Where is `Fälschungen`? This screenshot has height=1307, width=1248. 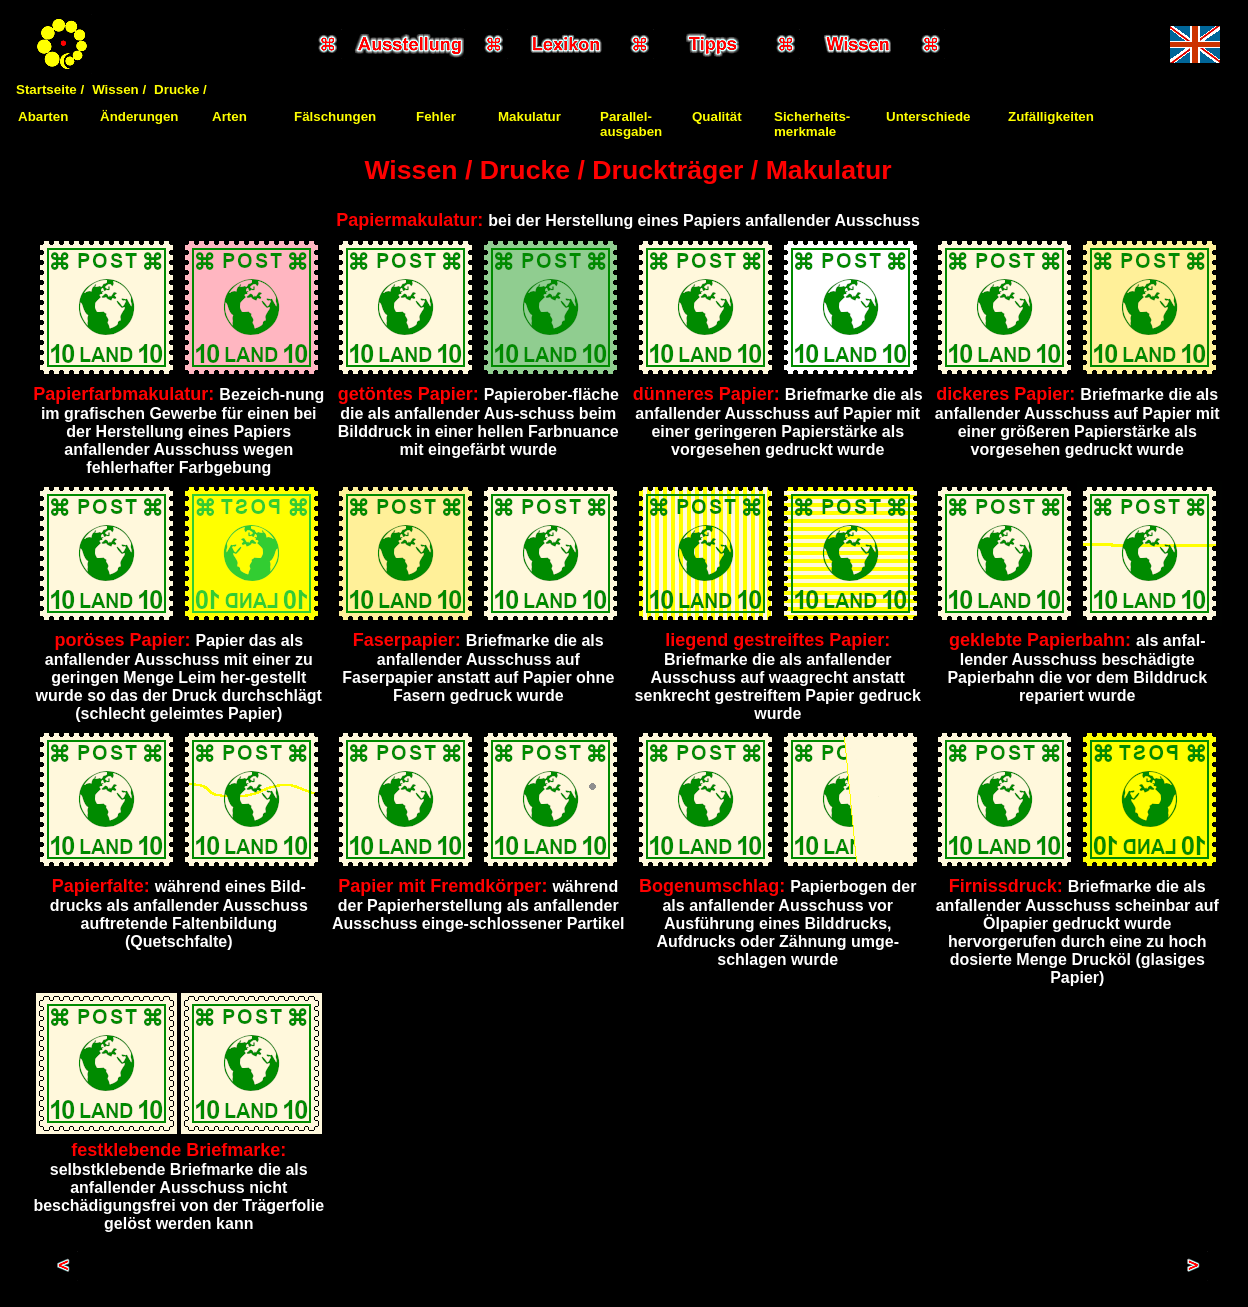
Fälschungen is located at coordinates (335, 116).